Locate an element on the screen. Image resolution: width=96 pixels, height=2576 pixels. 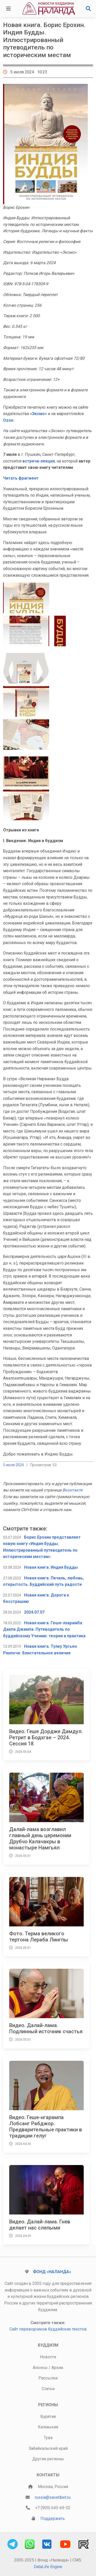
Рассылки is located at coordinates (48, 2378).